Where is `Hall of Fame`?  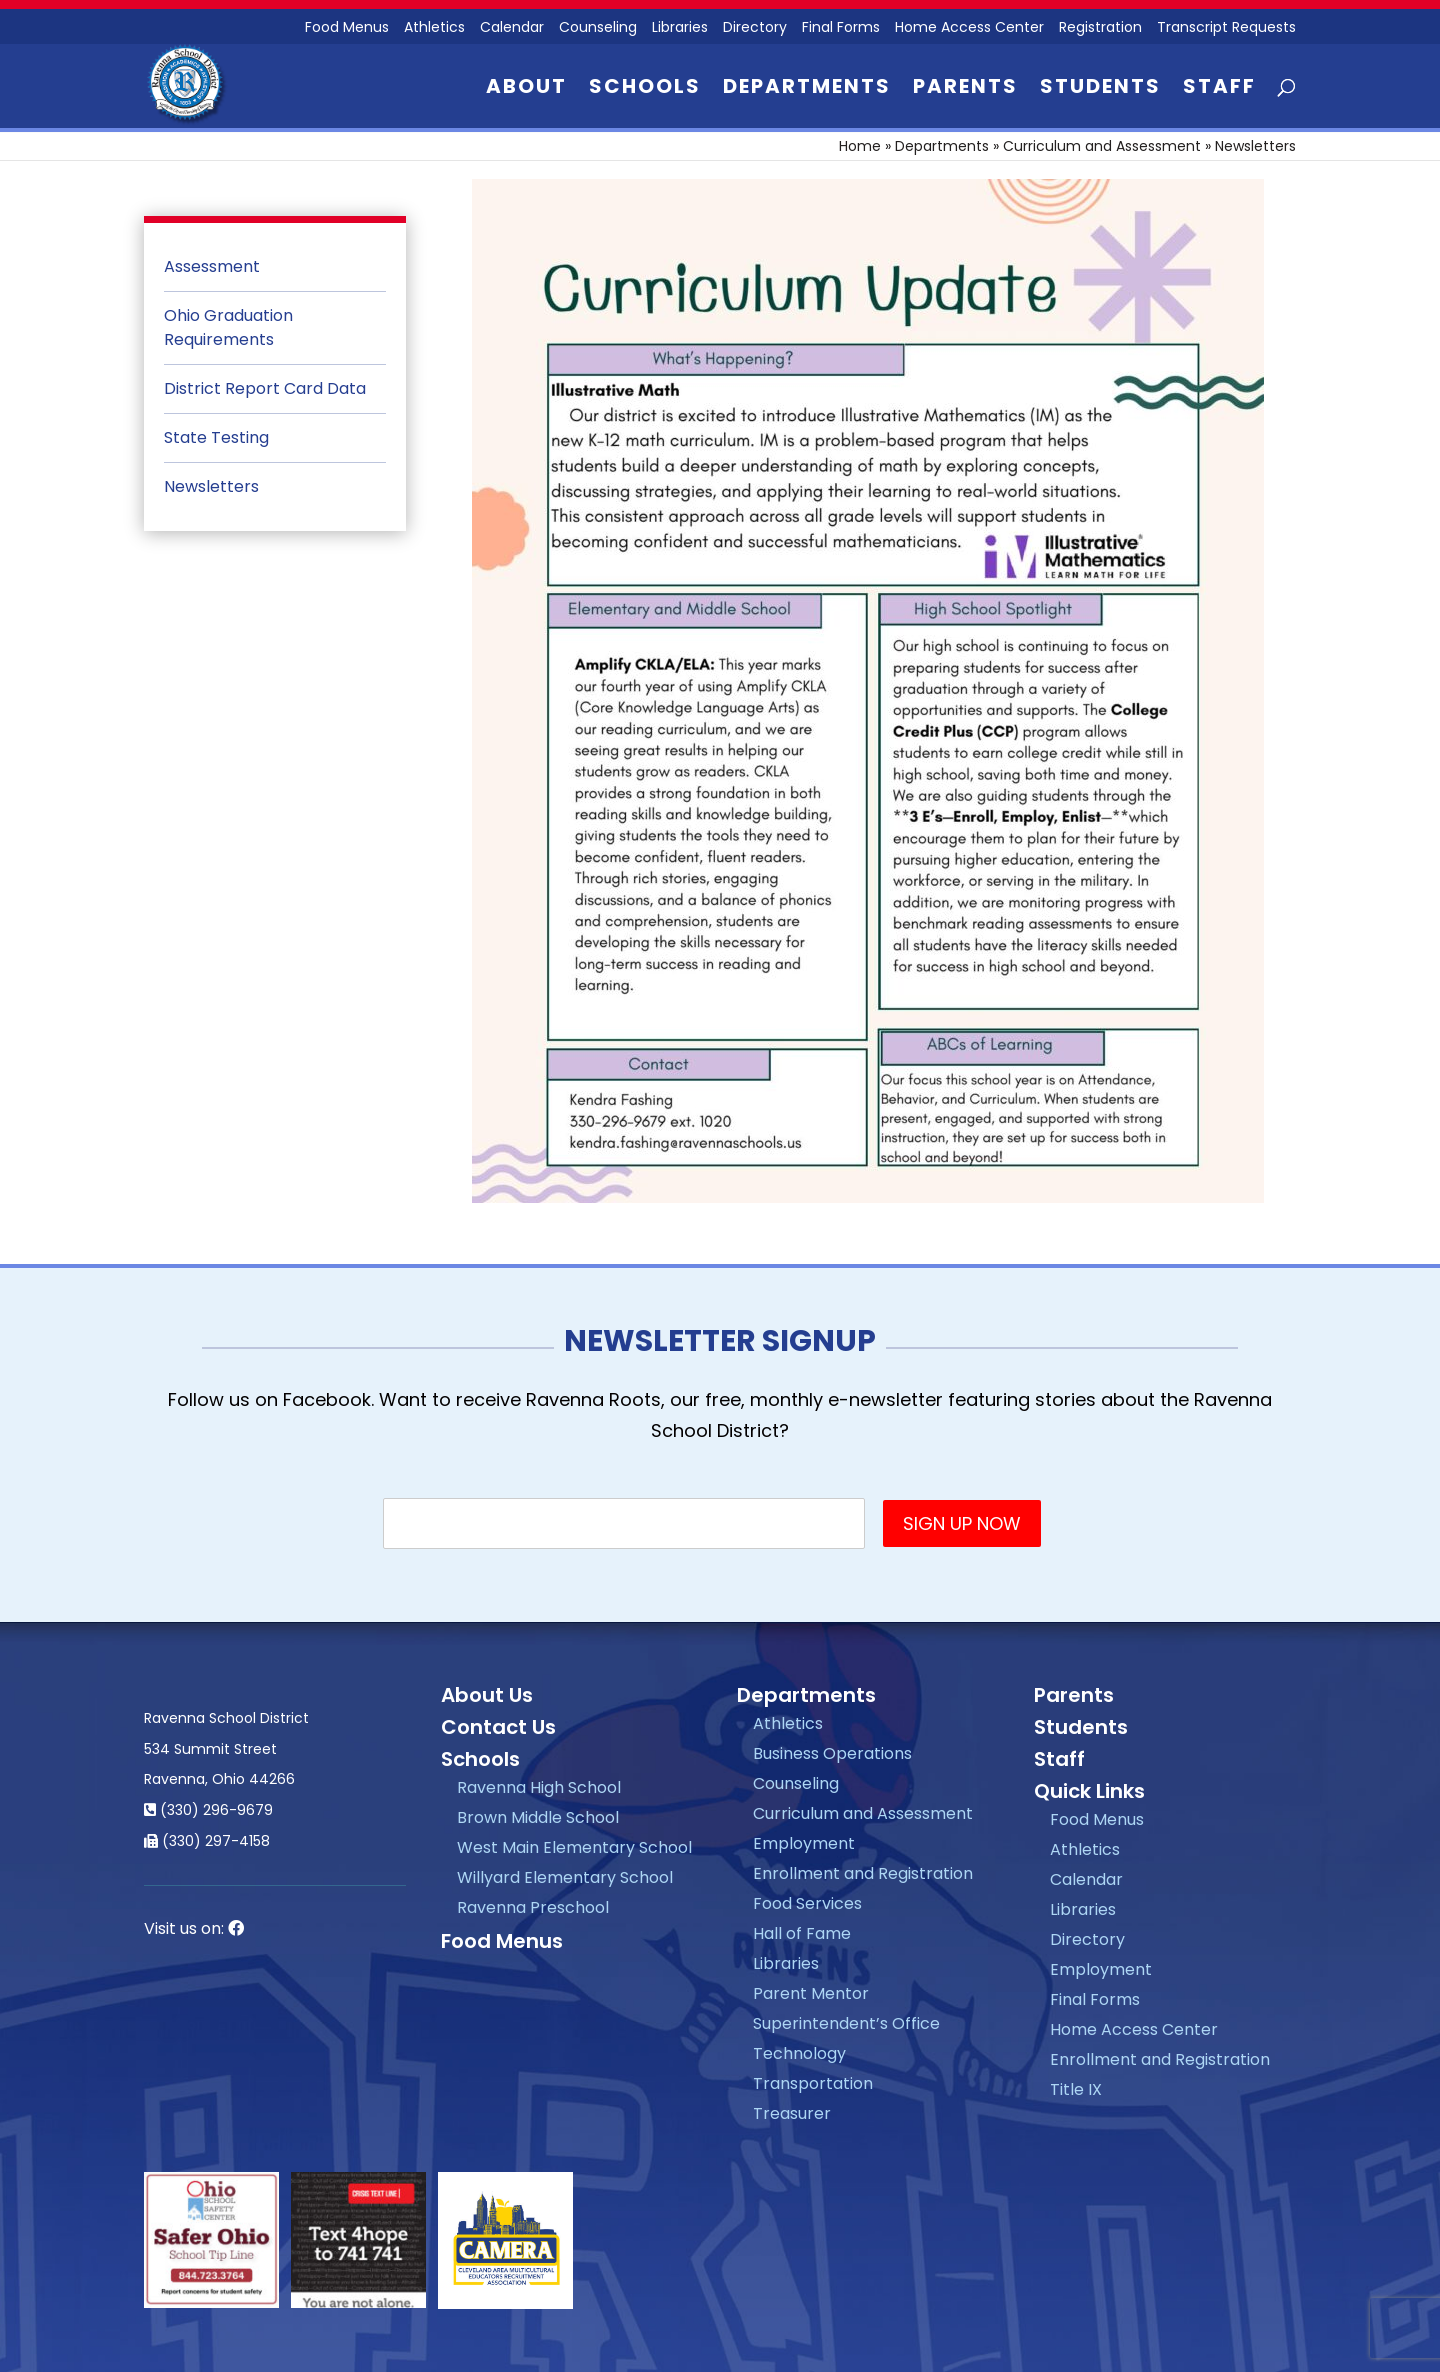
Hall of Fame is located at coordinates (802, 1933).